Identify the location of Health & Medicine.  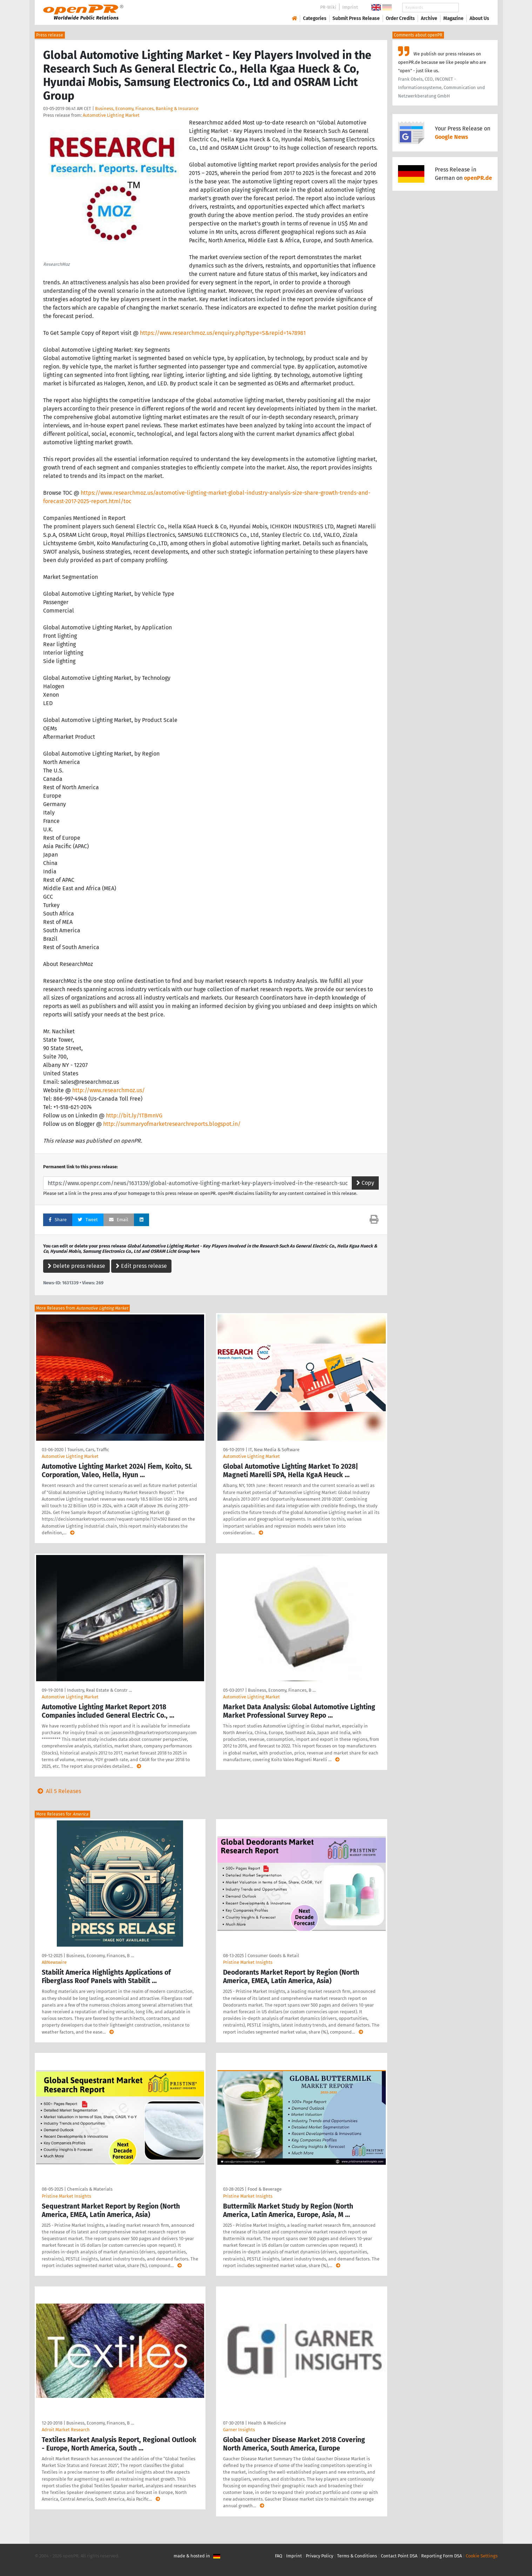
(267, 2423).